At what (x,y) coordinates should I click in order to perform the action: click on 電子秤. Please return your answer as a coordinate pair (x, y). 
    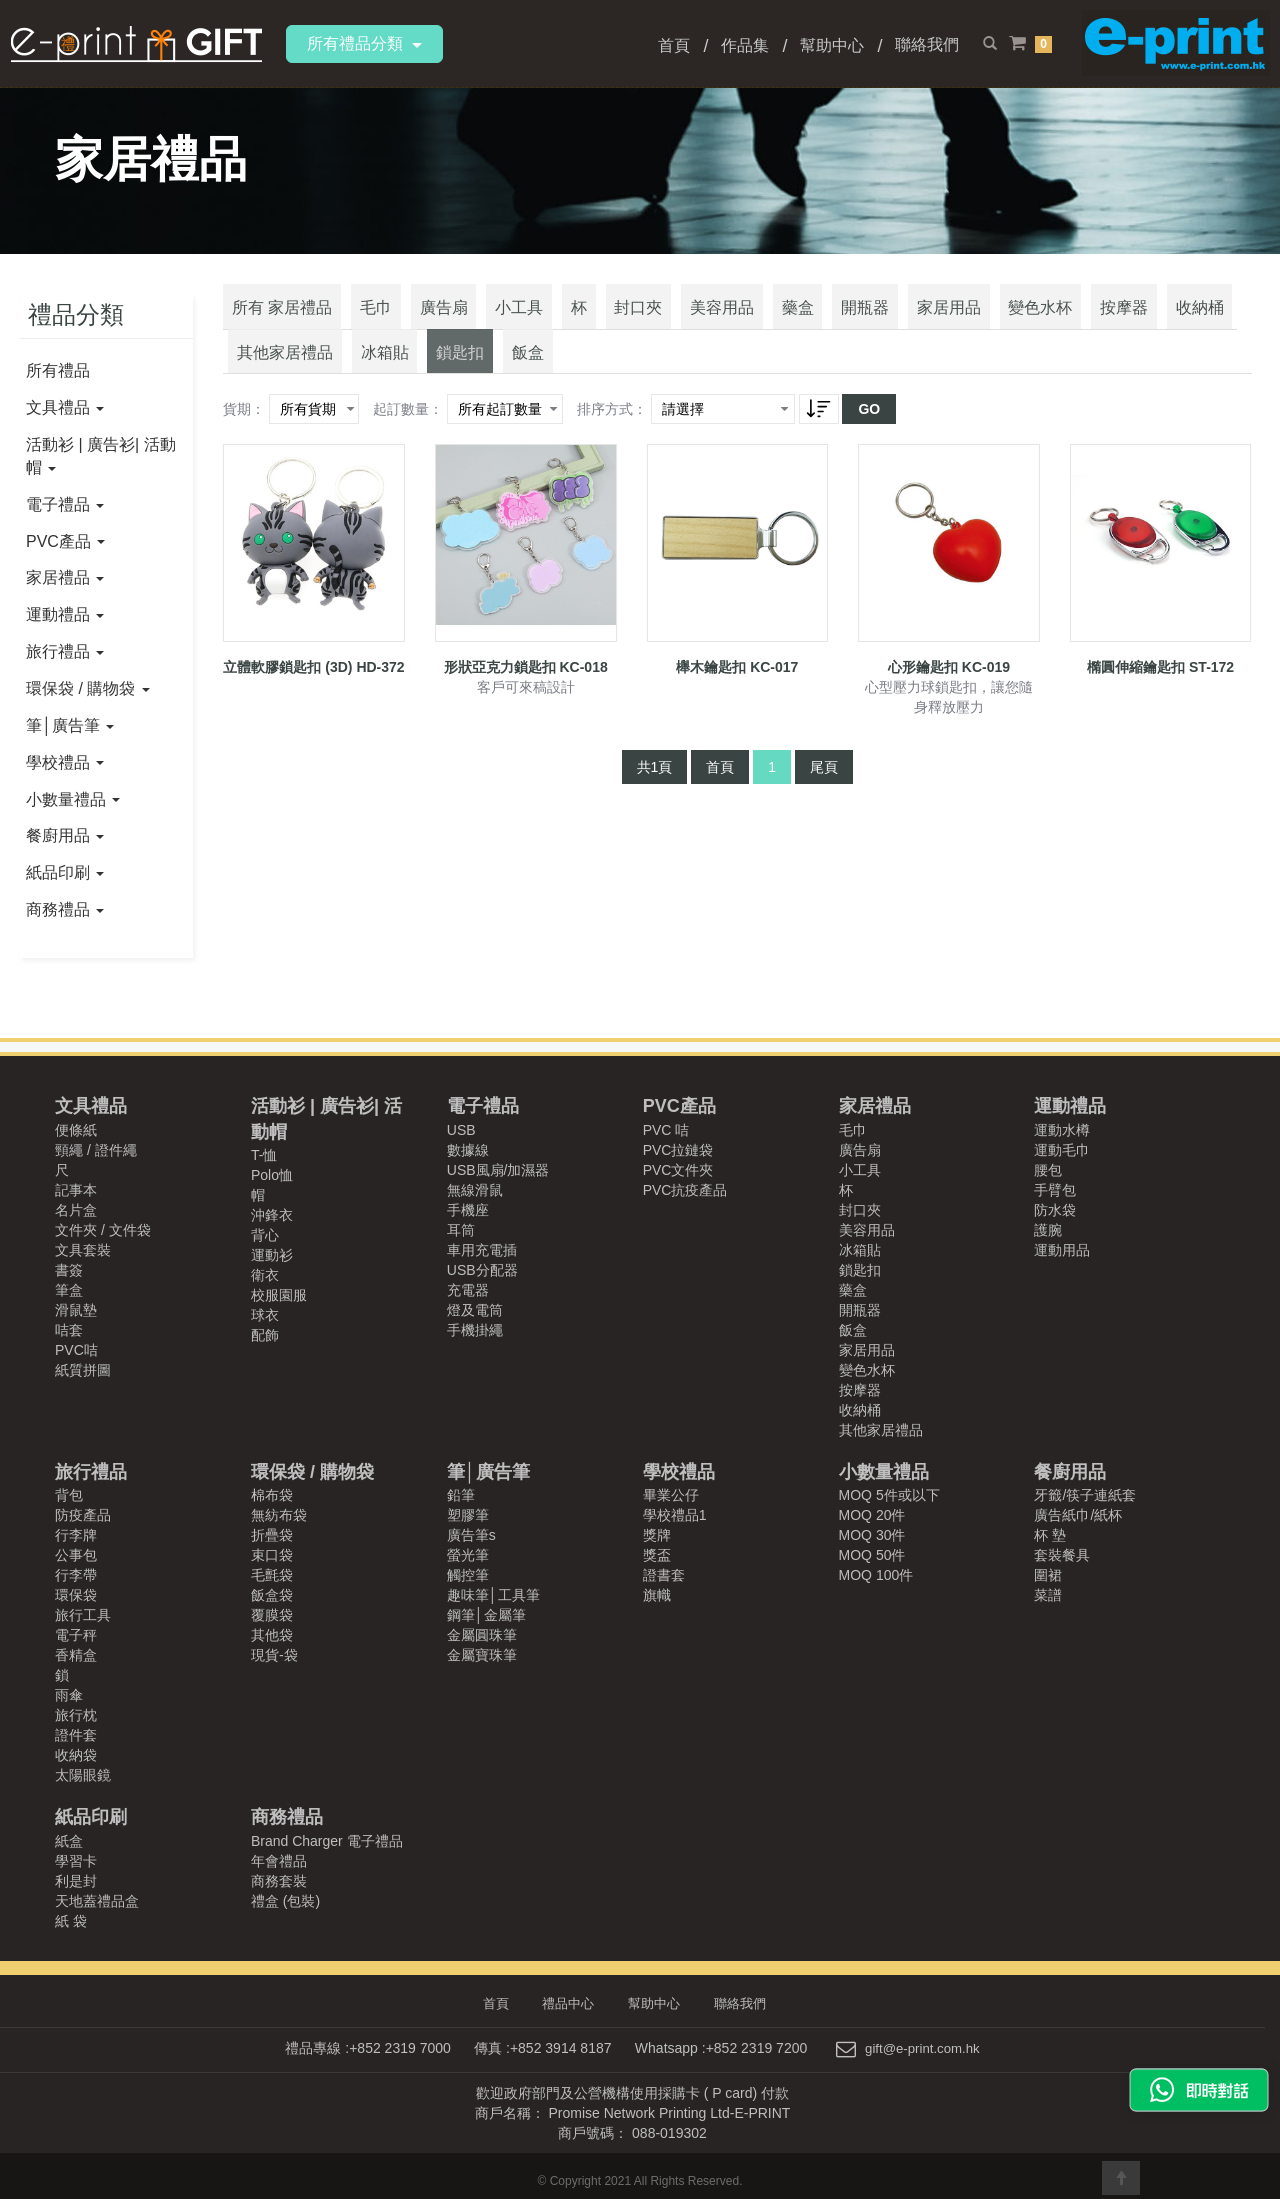
    Looking at the image, I should click on (76, 1635).